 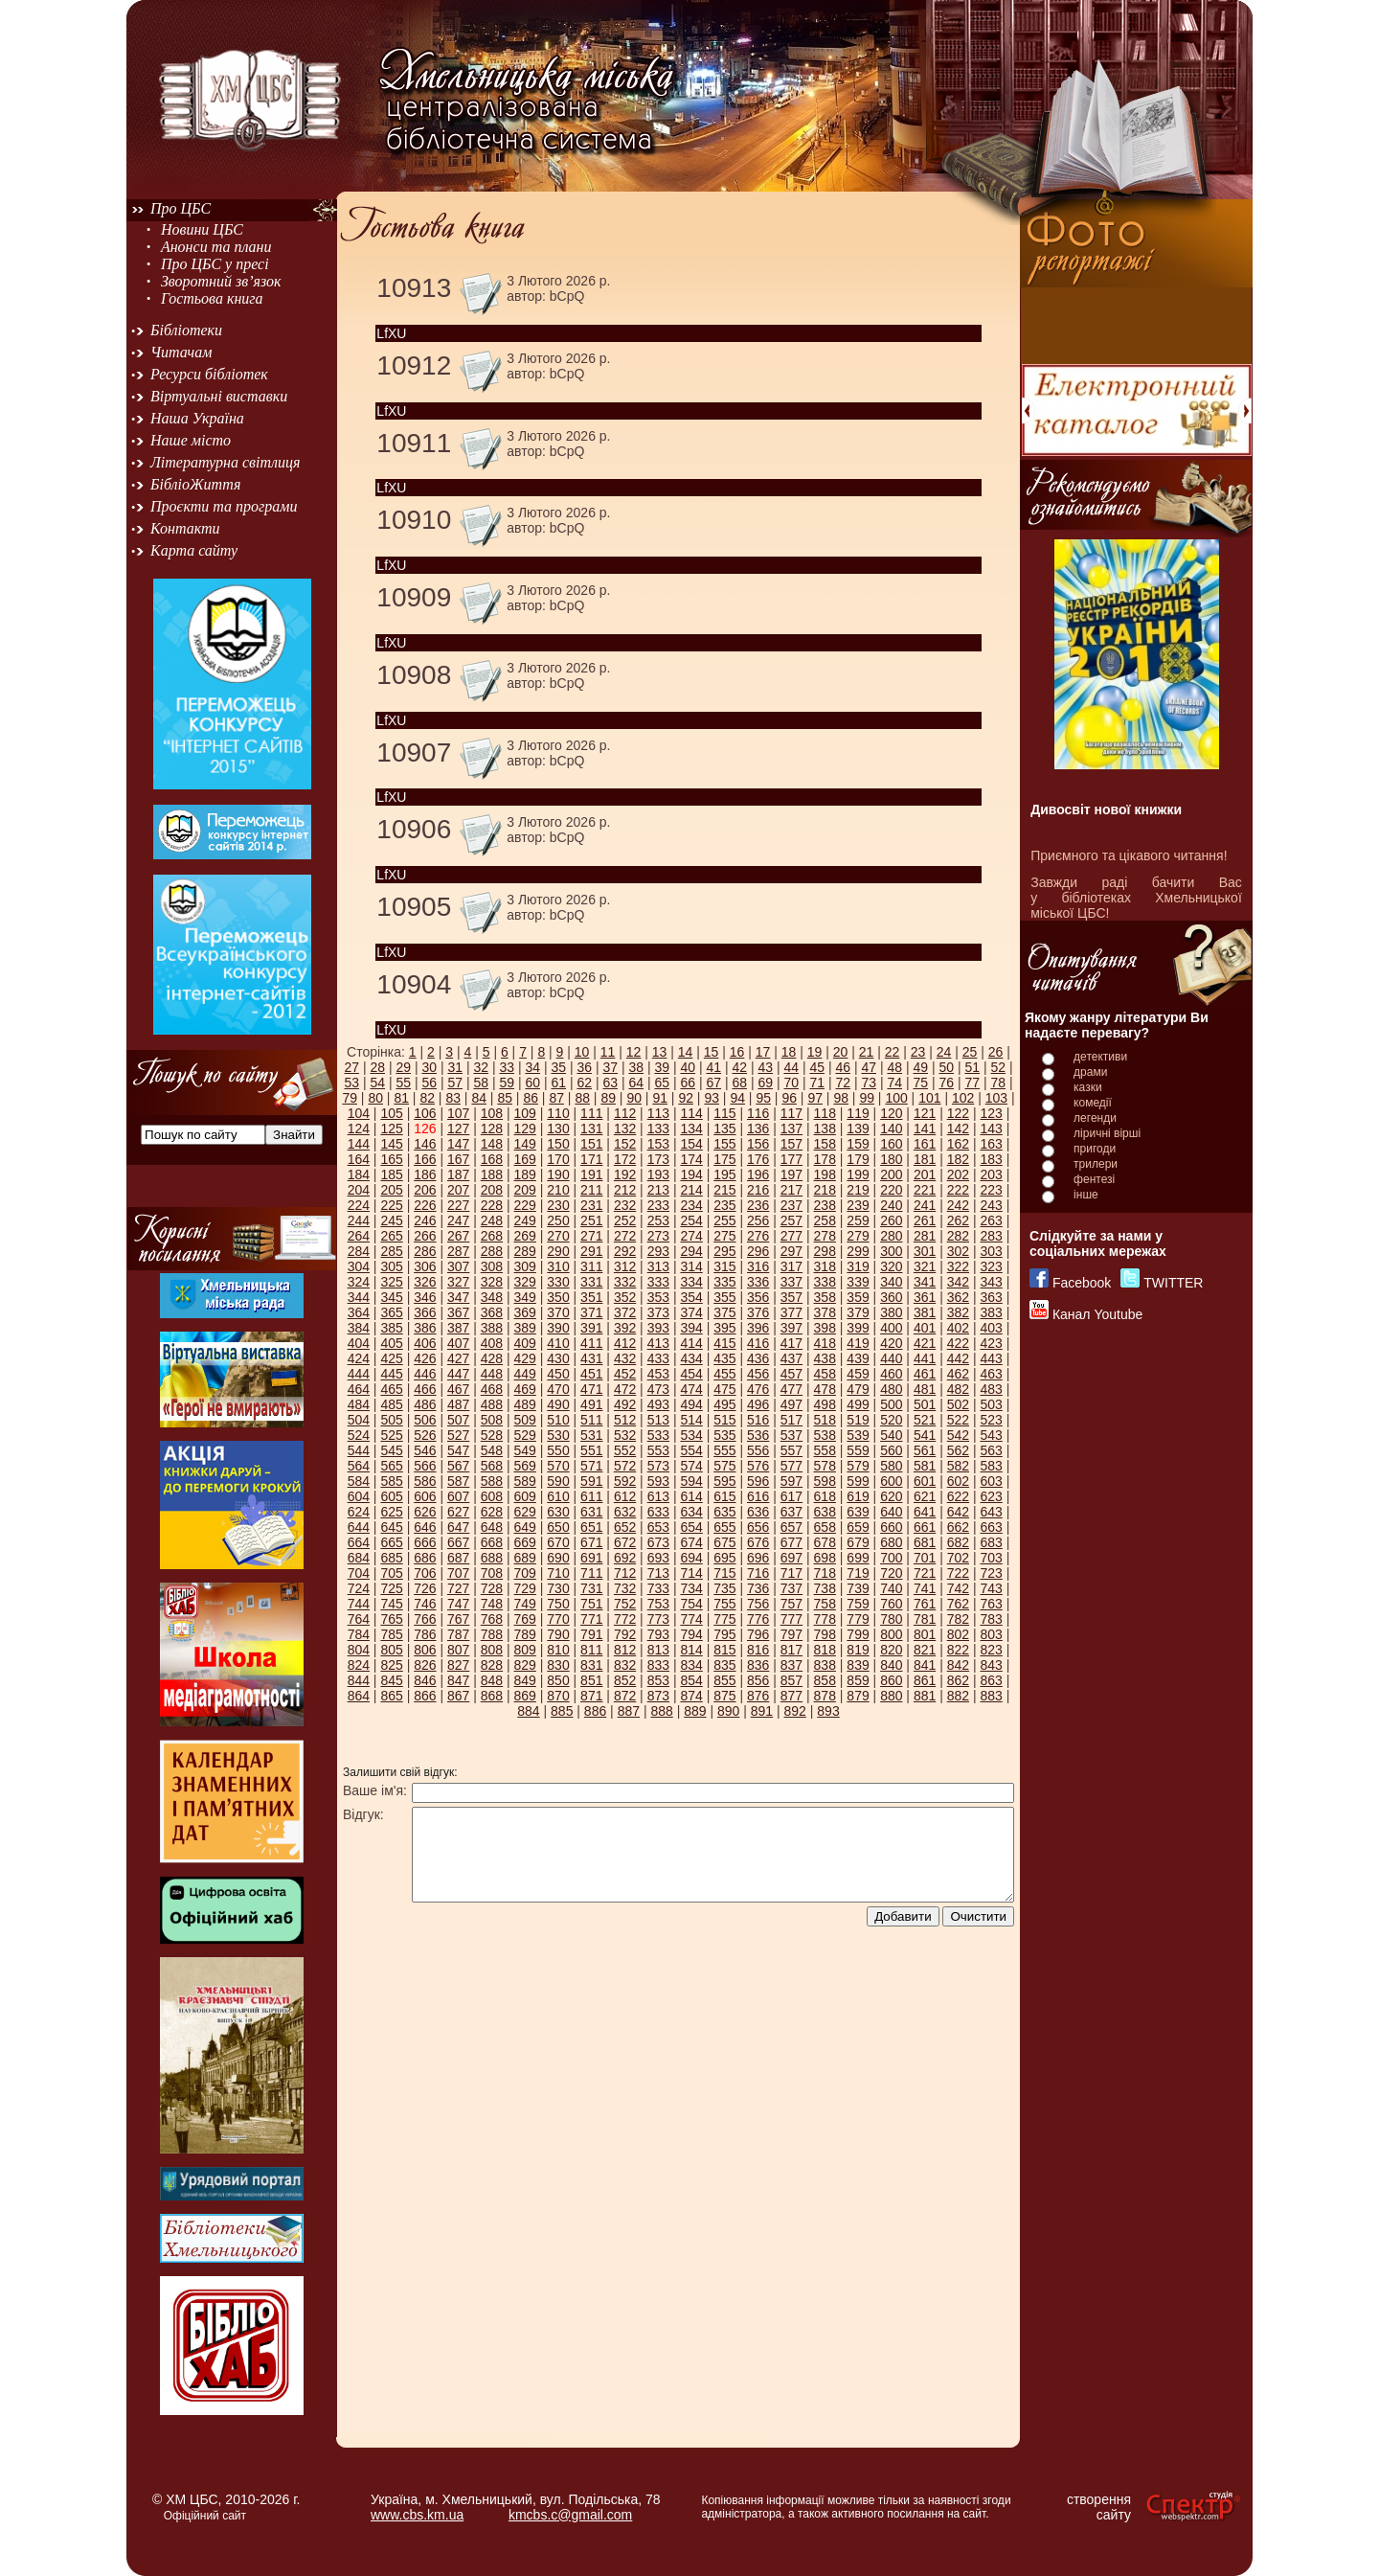 I want to click on 323, so click(x=991, y=1266).